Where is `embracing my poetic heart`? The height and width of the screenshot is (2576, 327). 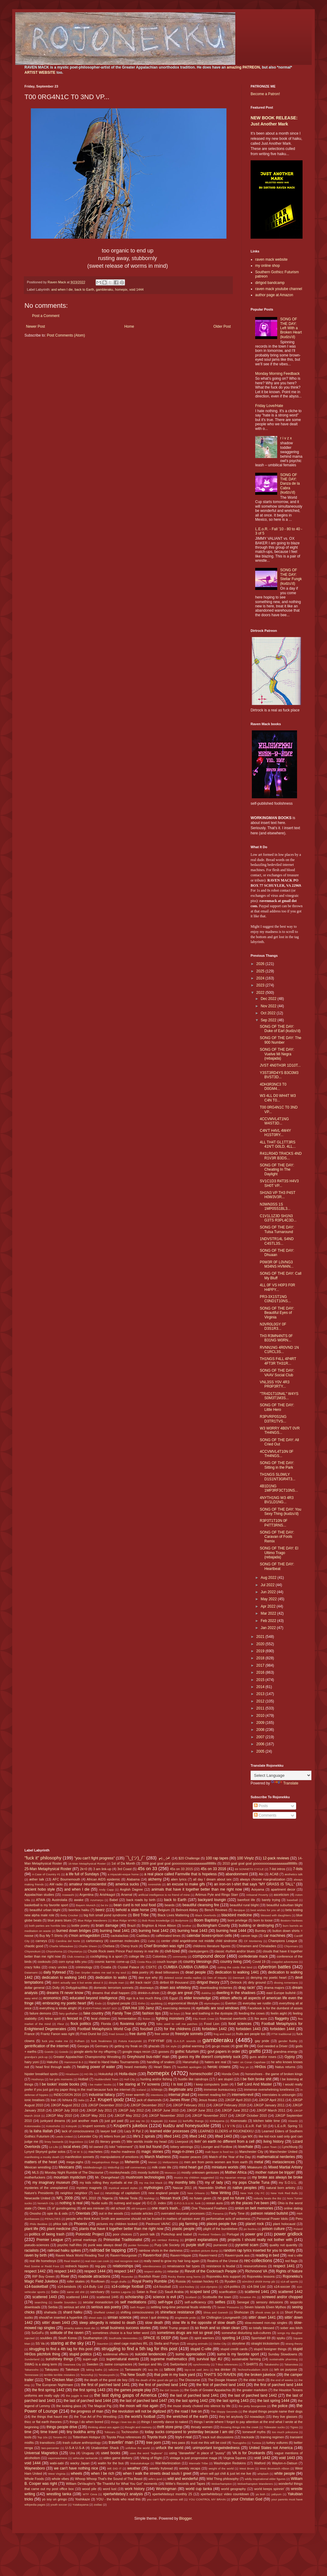 embracing my poetic heart is located at coordinates (64, 2003).